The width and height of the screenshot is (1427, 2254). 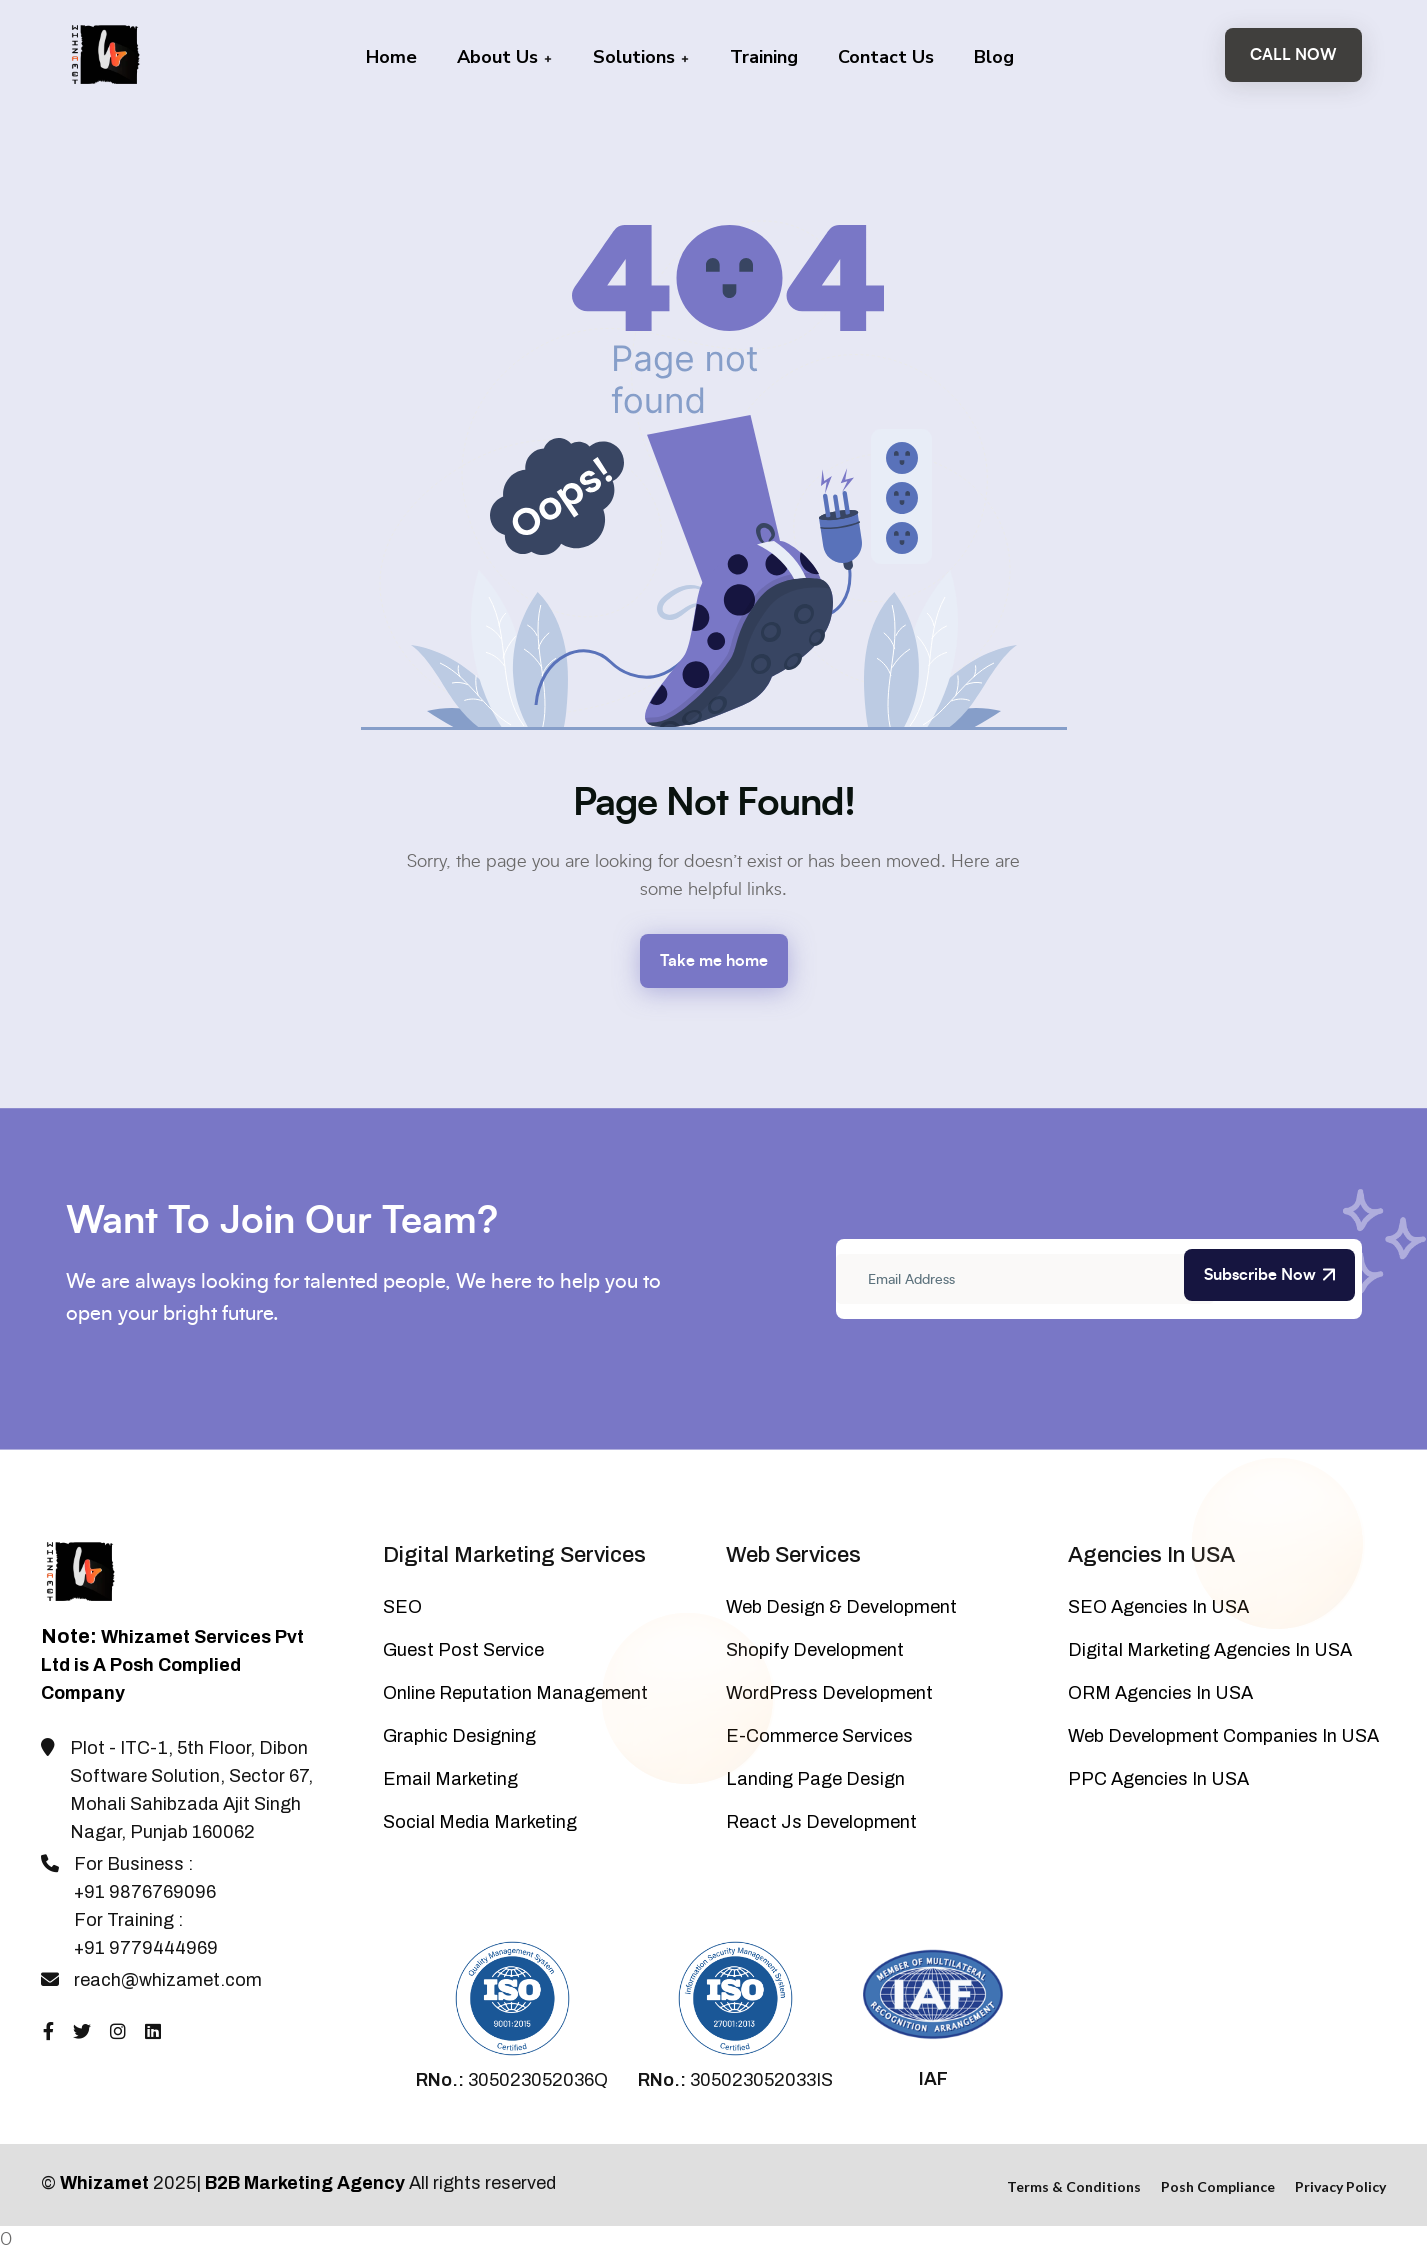 What do you see at coordinates (450, 1779) in the screenshot?
I see `Email Marketing` at bounding box center [450, 1779].